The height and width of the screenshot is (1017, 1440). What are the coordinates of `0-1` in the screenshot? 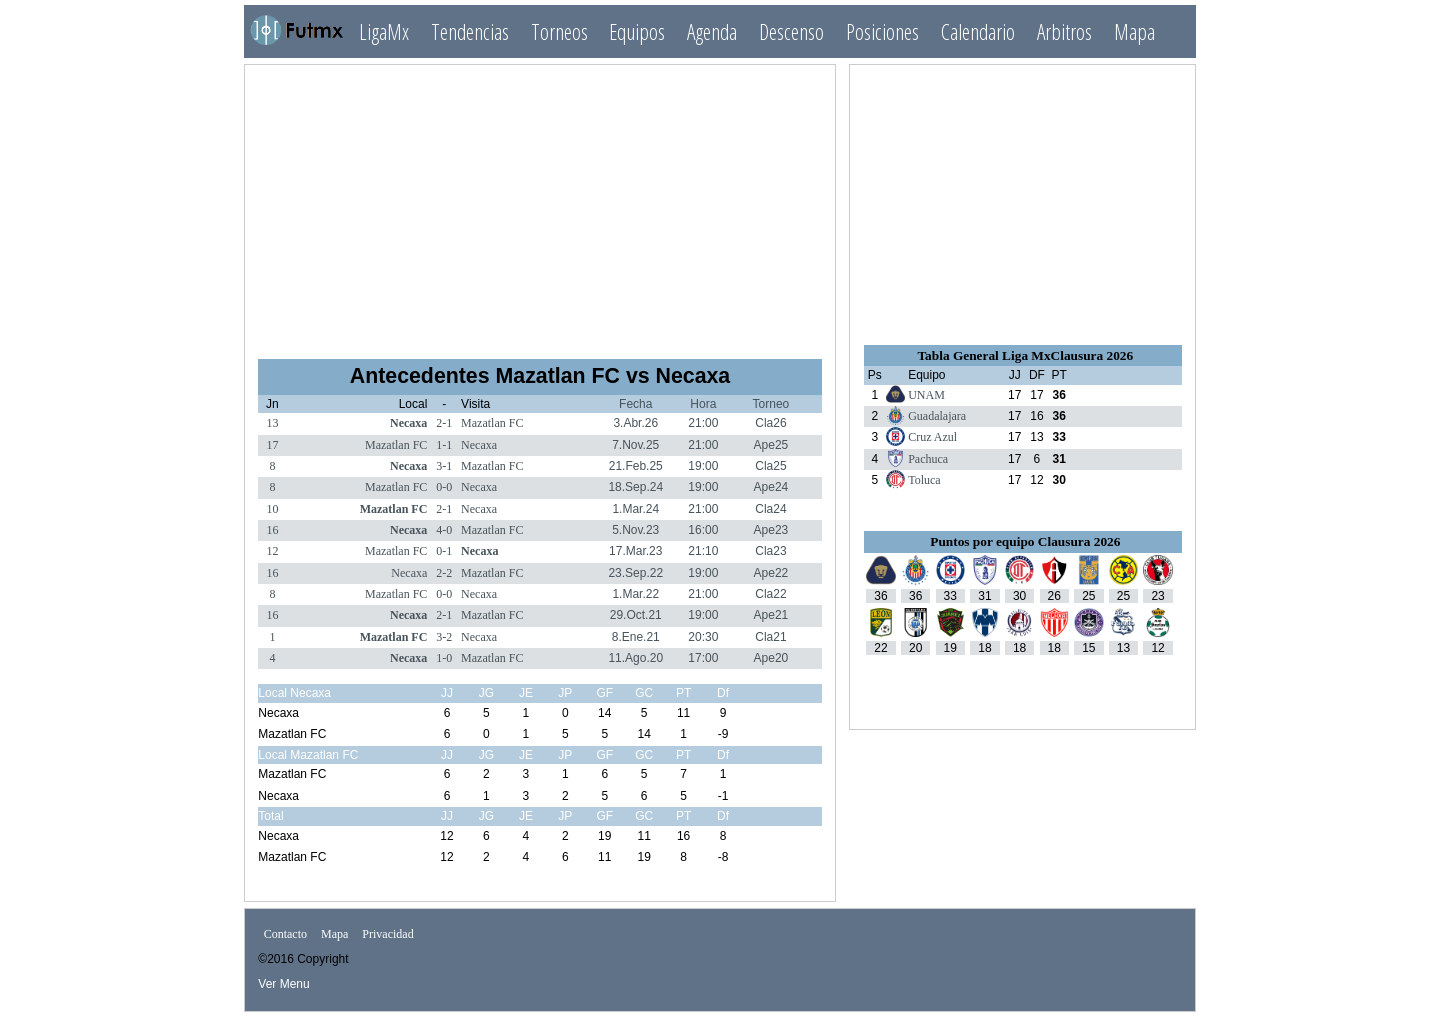 It's located at (444, 551).